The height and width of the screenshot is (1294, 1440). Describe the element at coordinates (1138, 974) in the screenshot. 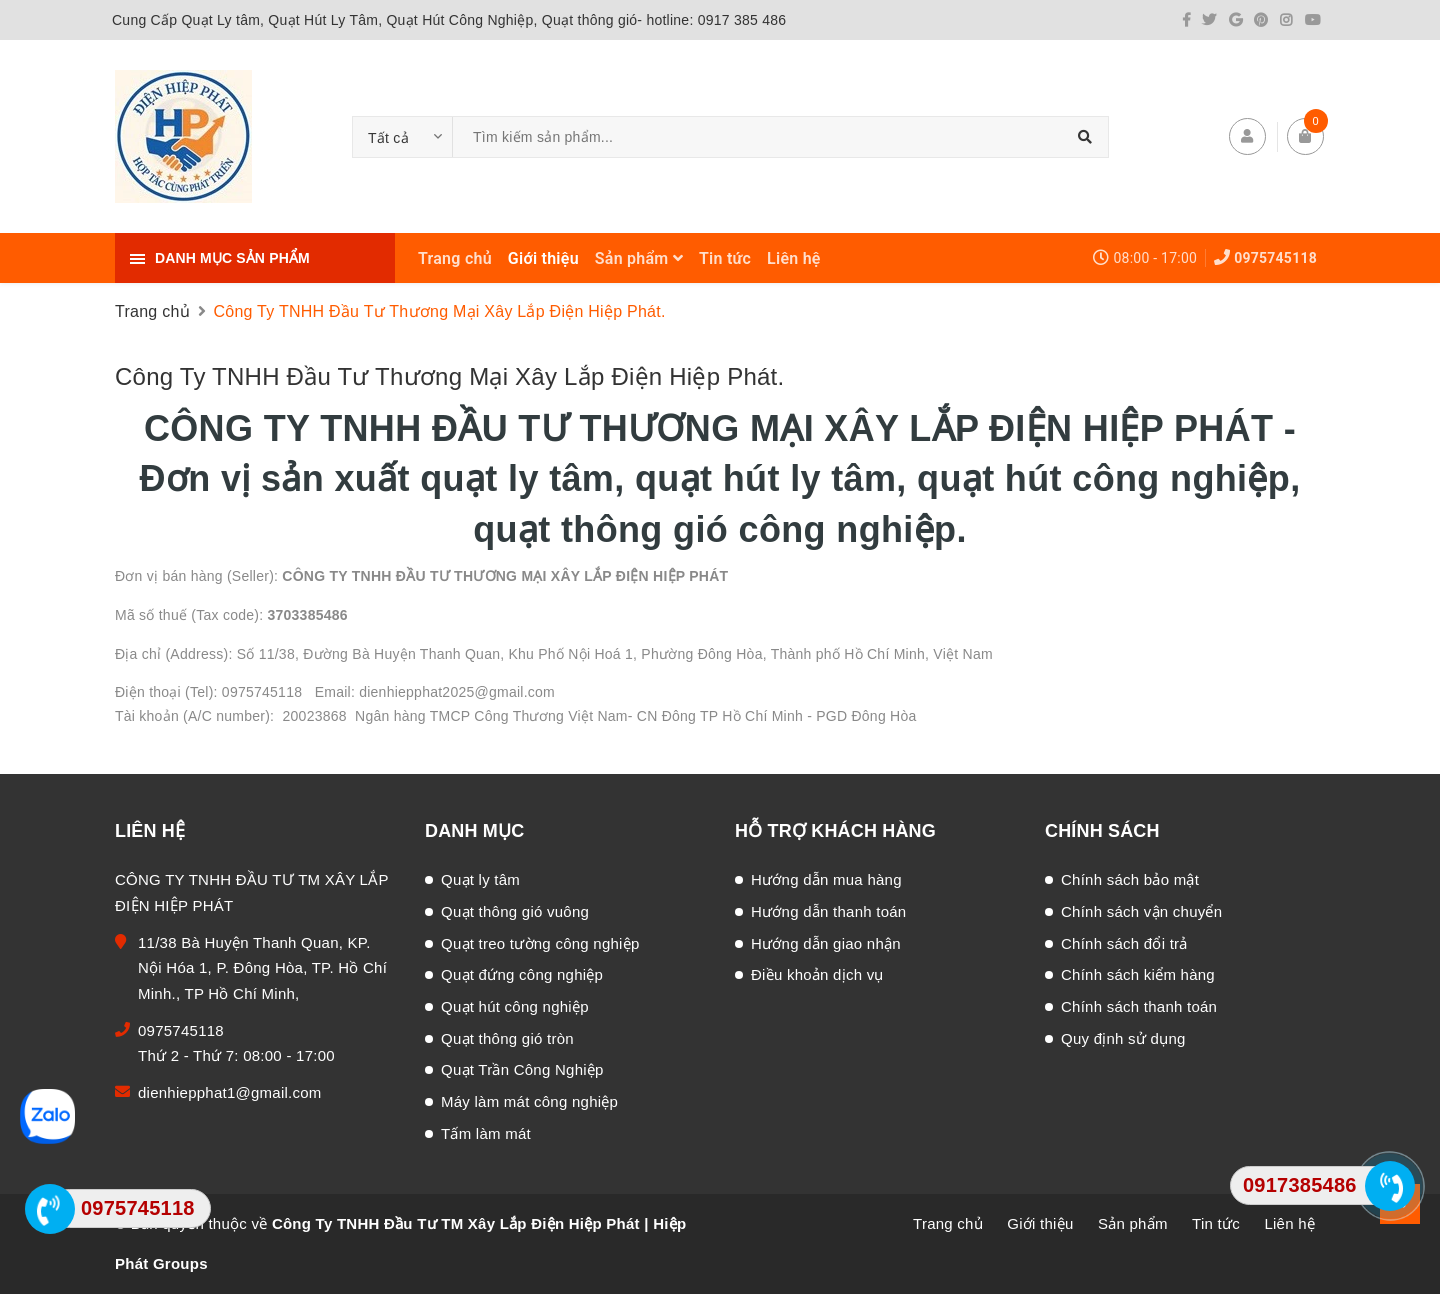

I see `Chính sách kiểm hàng` at that location.